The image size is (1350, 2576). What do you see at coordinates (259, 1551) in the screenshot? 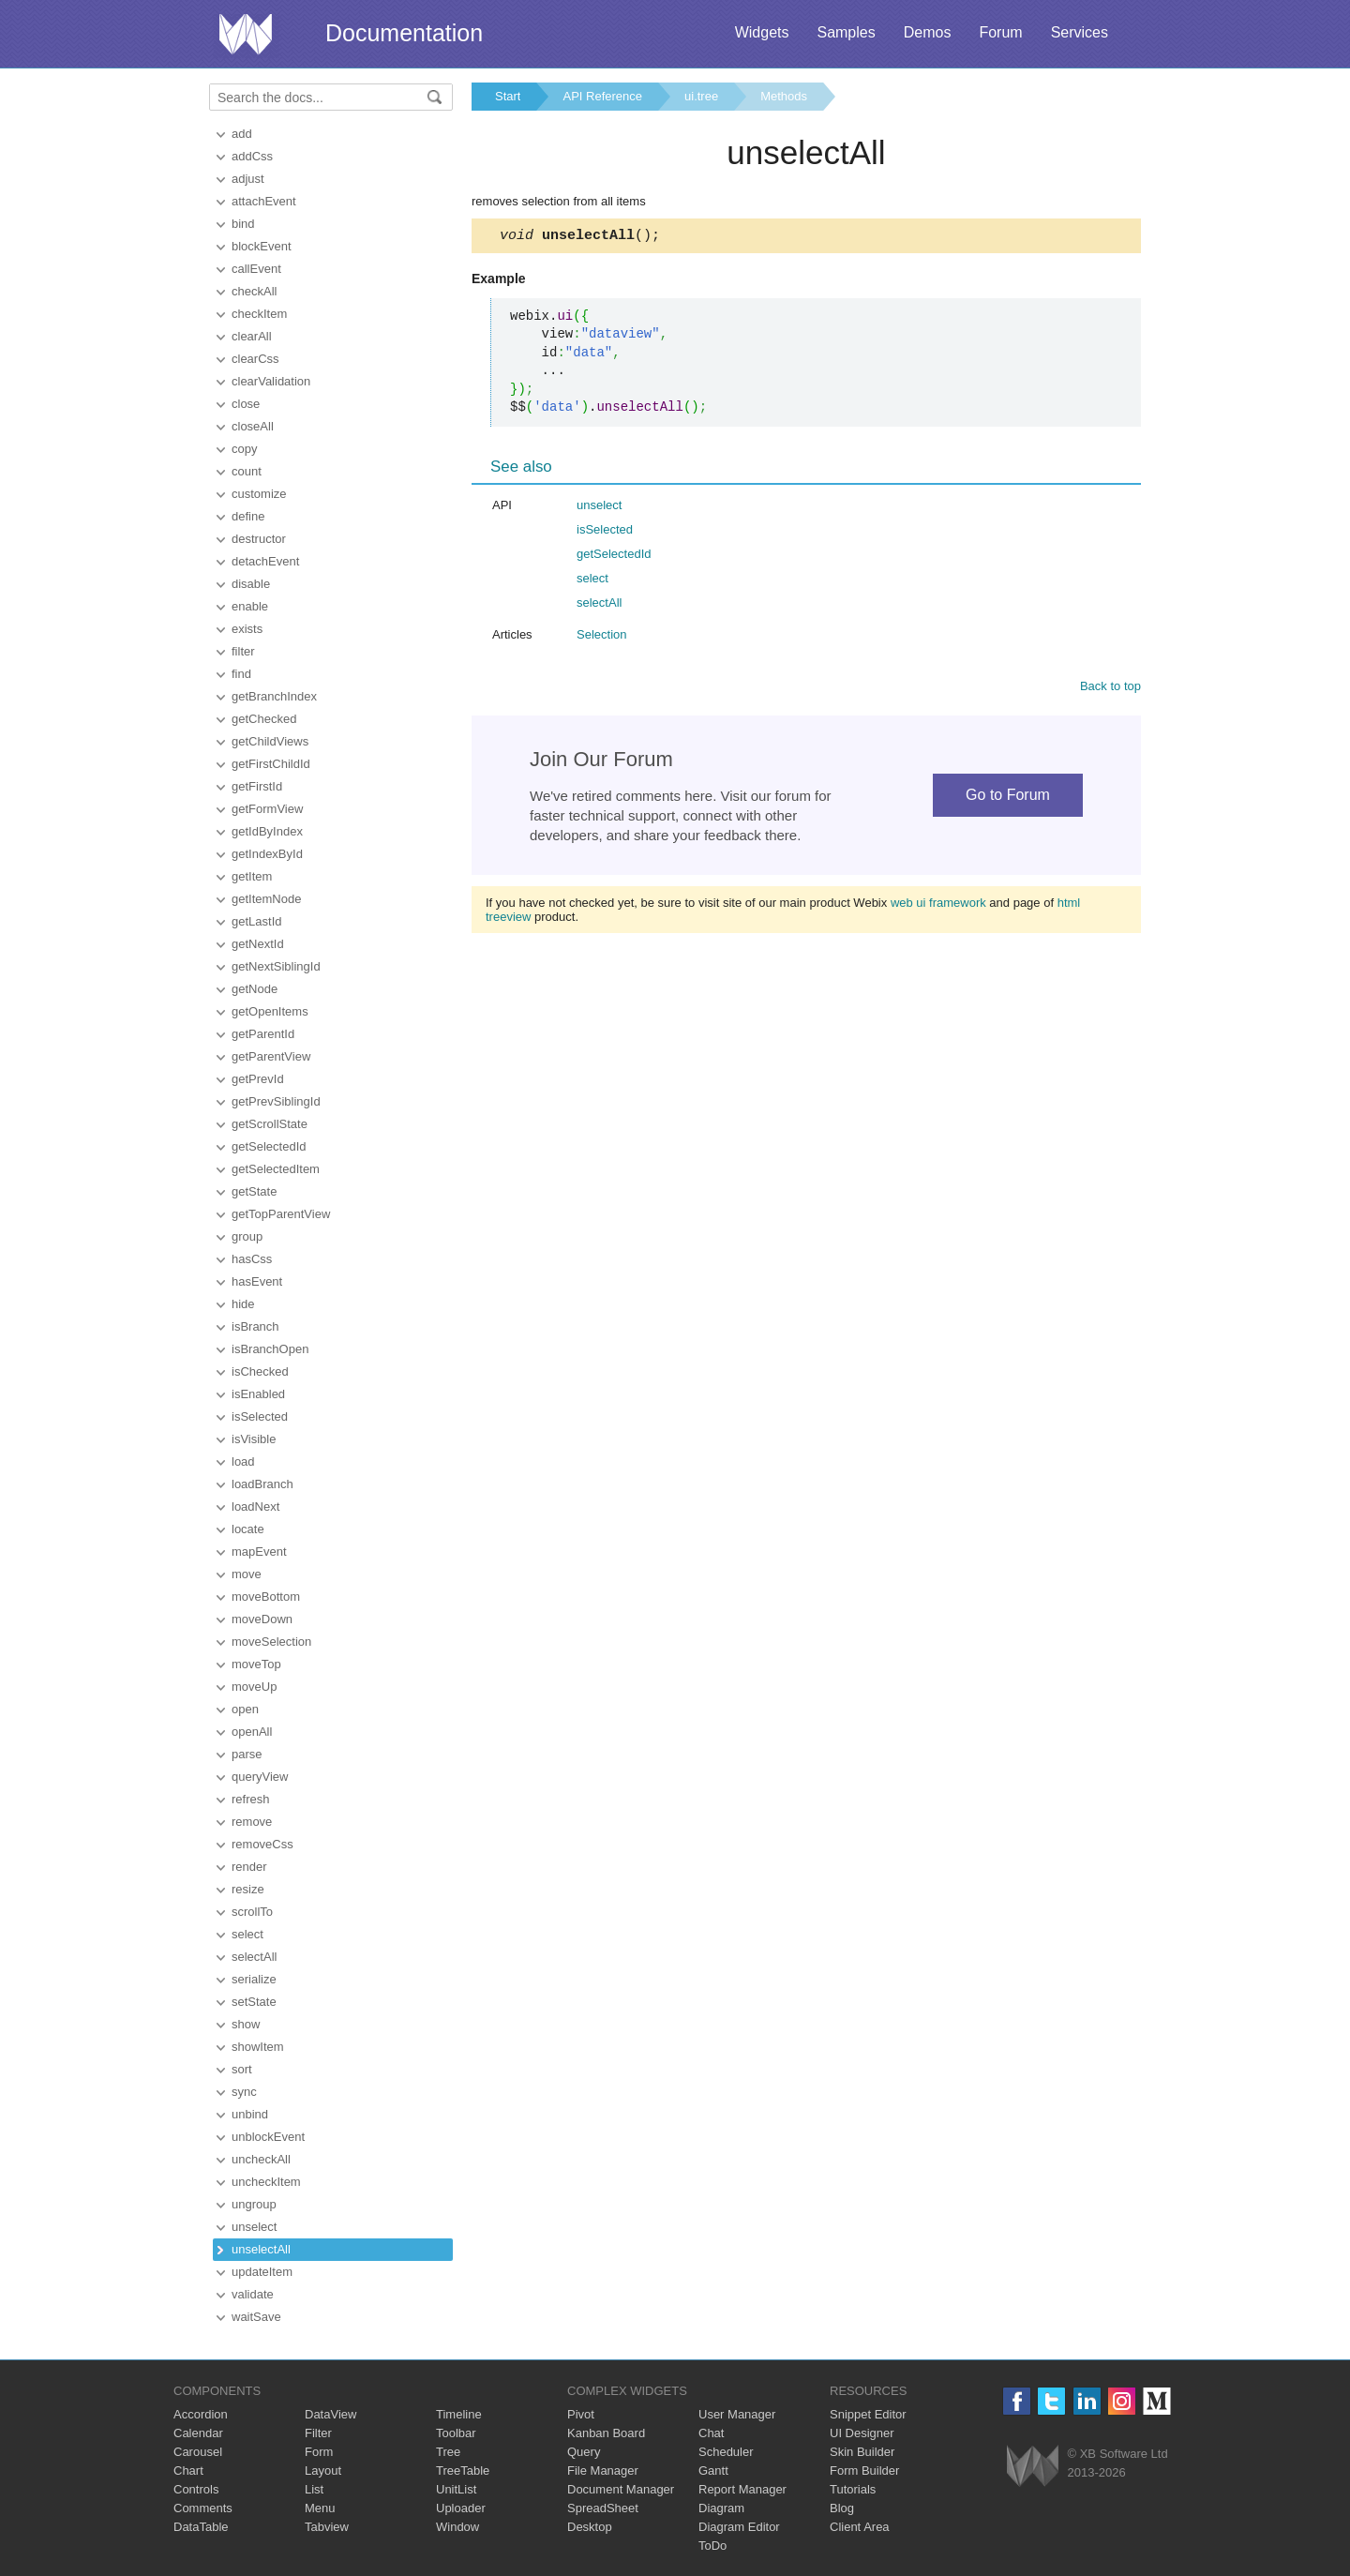
I see `mapEvent` at bounding box center [259, 1551].